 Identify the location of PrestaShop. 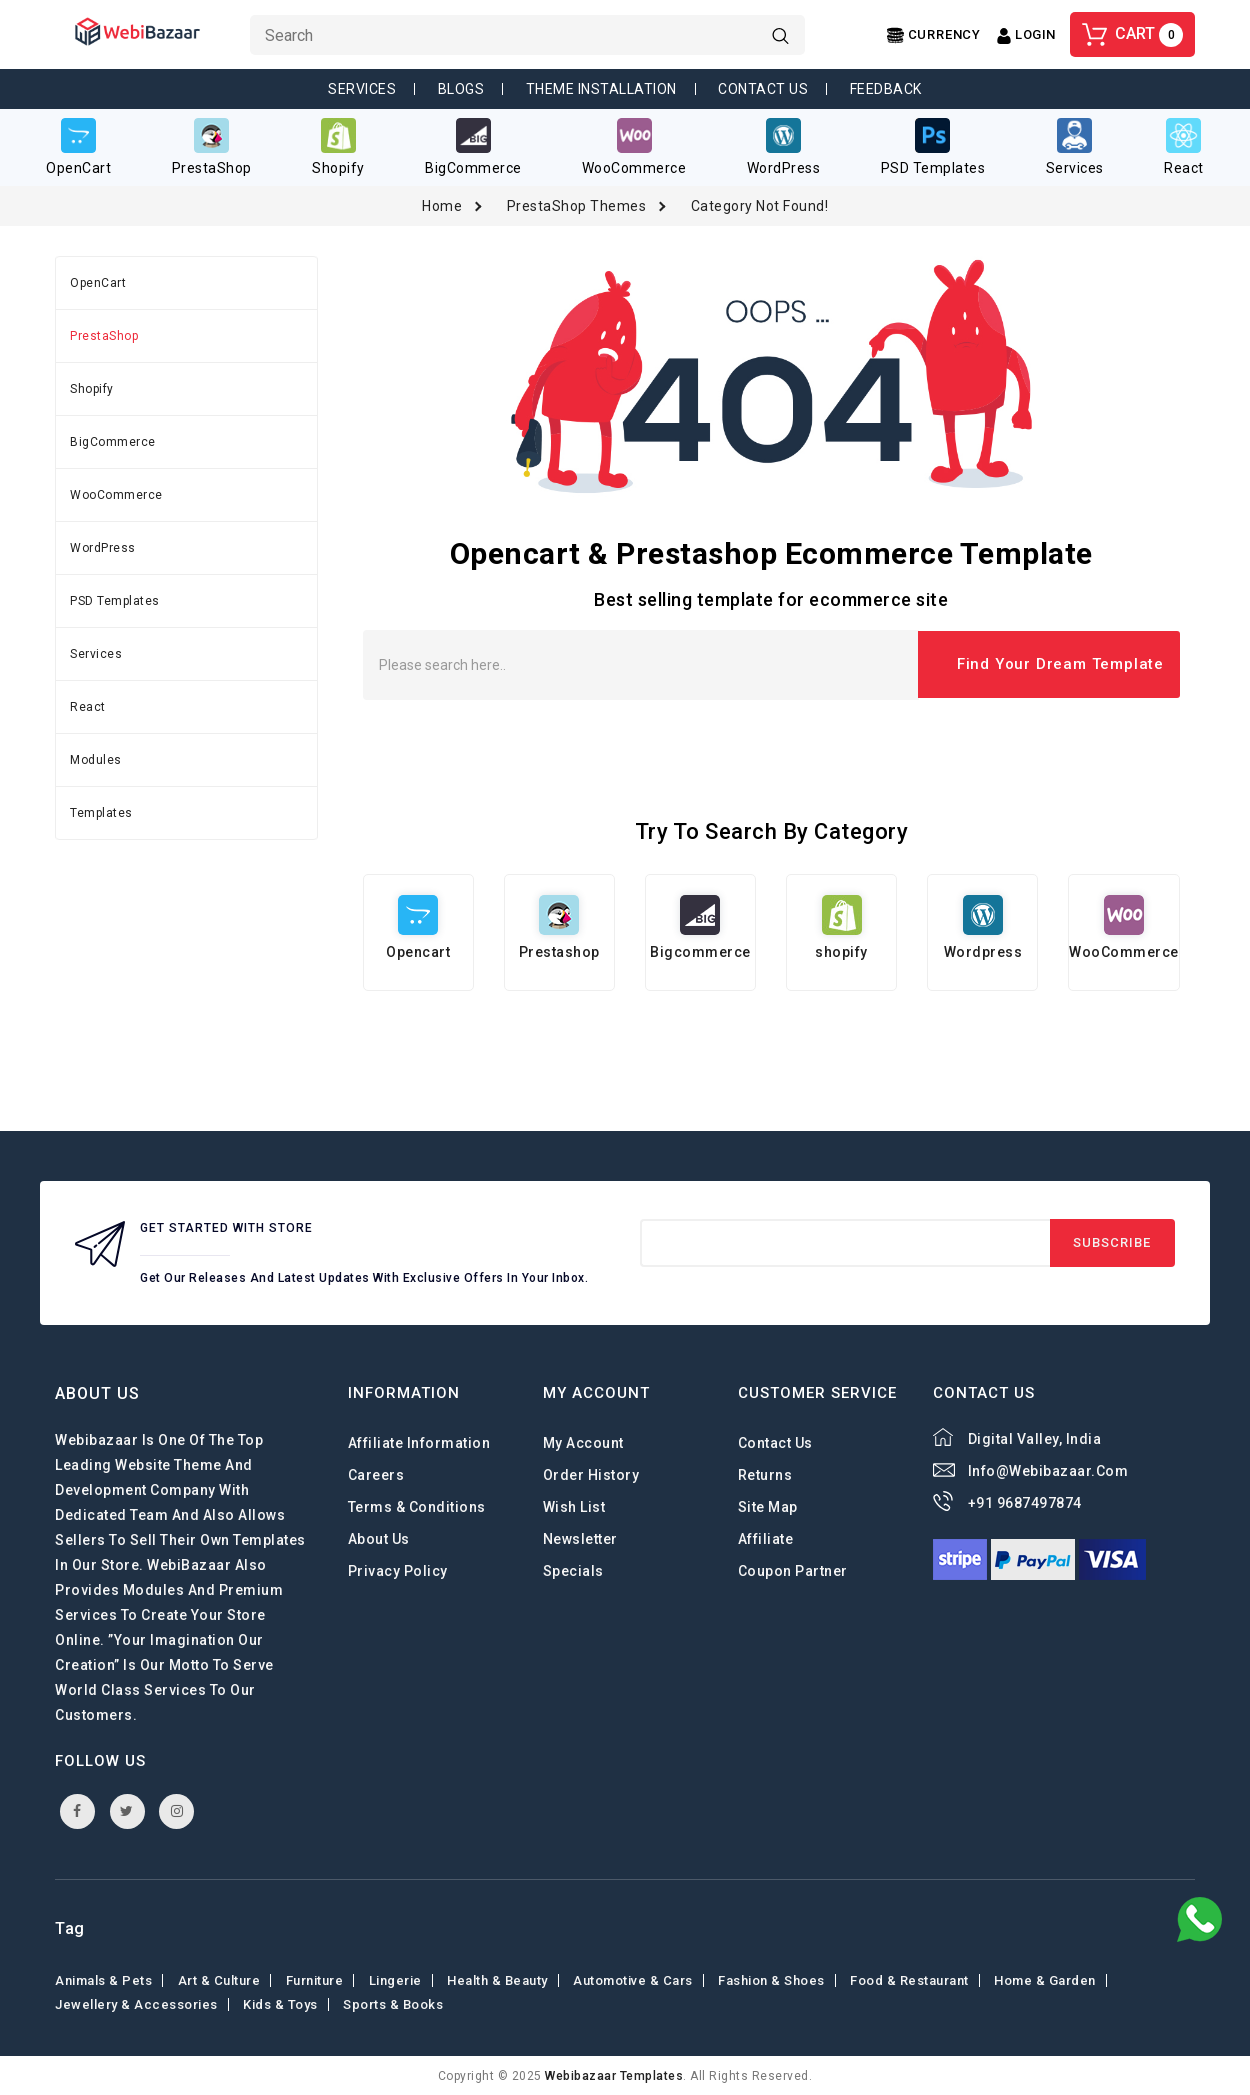
(104, 335).